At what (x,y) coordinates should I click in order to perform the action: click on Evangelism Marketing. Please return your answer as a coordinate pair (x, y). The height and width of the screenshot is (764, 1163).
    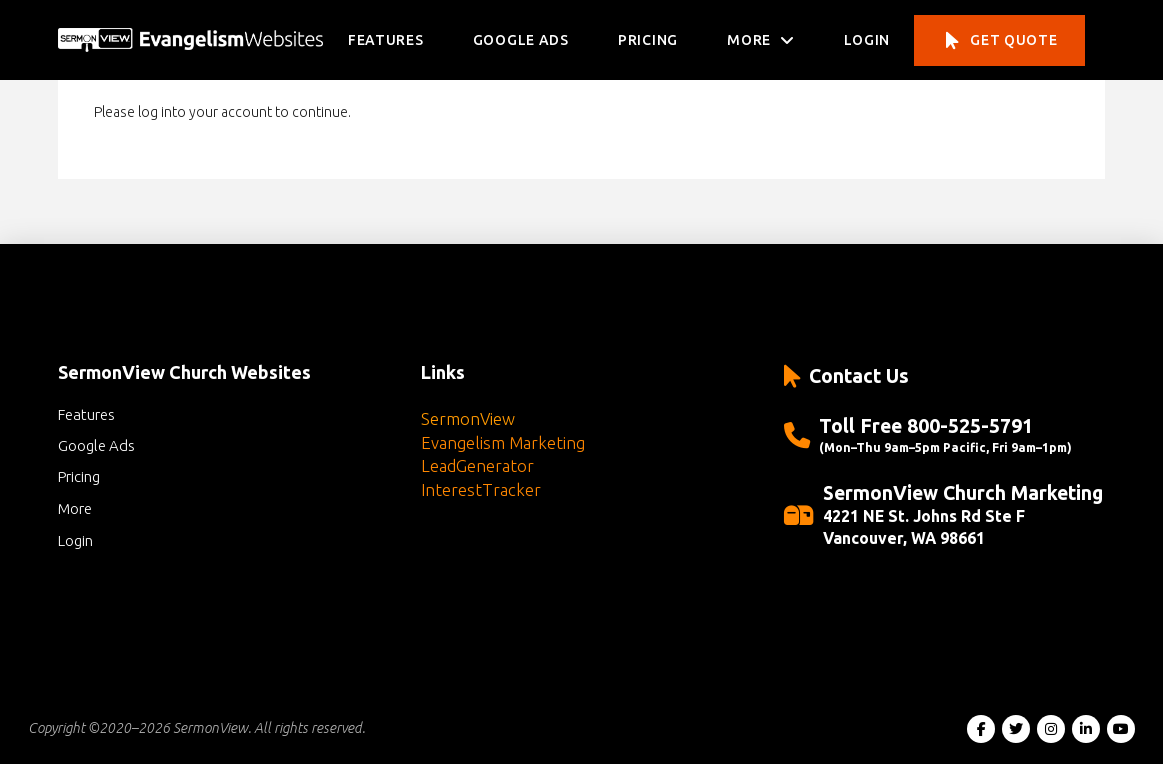
    Looking at the image, I should click on (503, 442).